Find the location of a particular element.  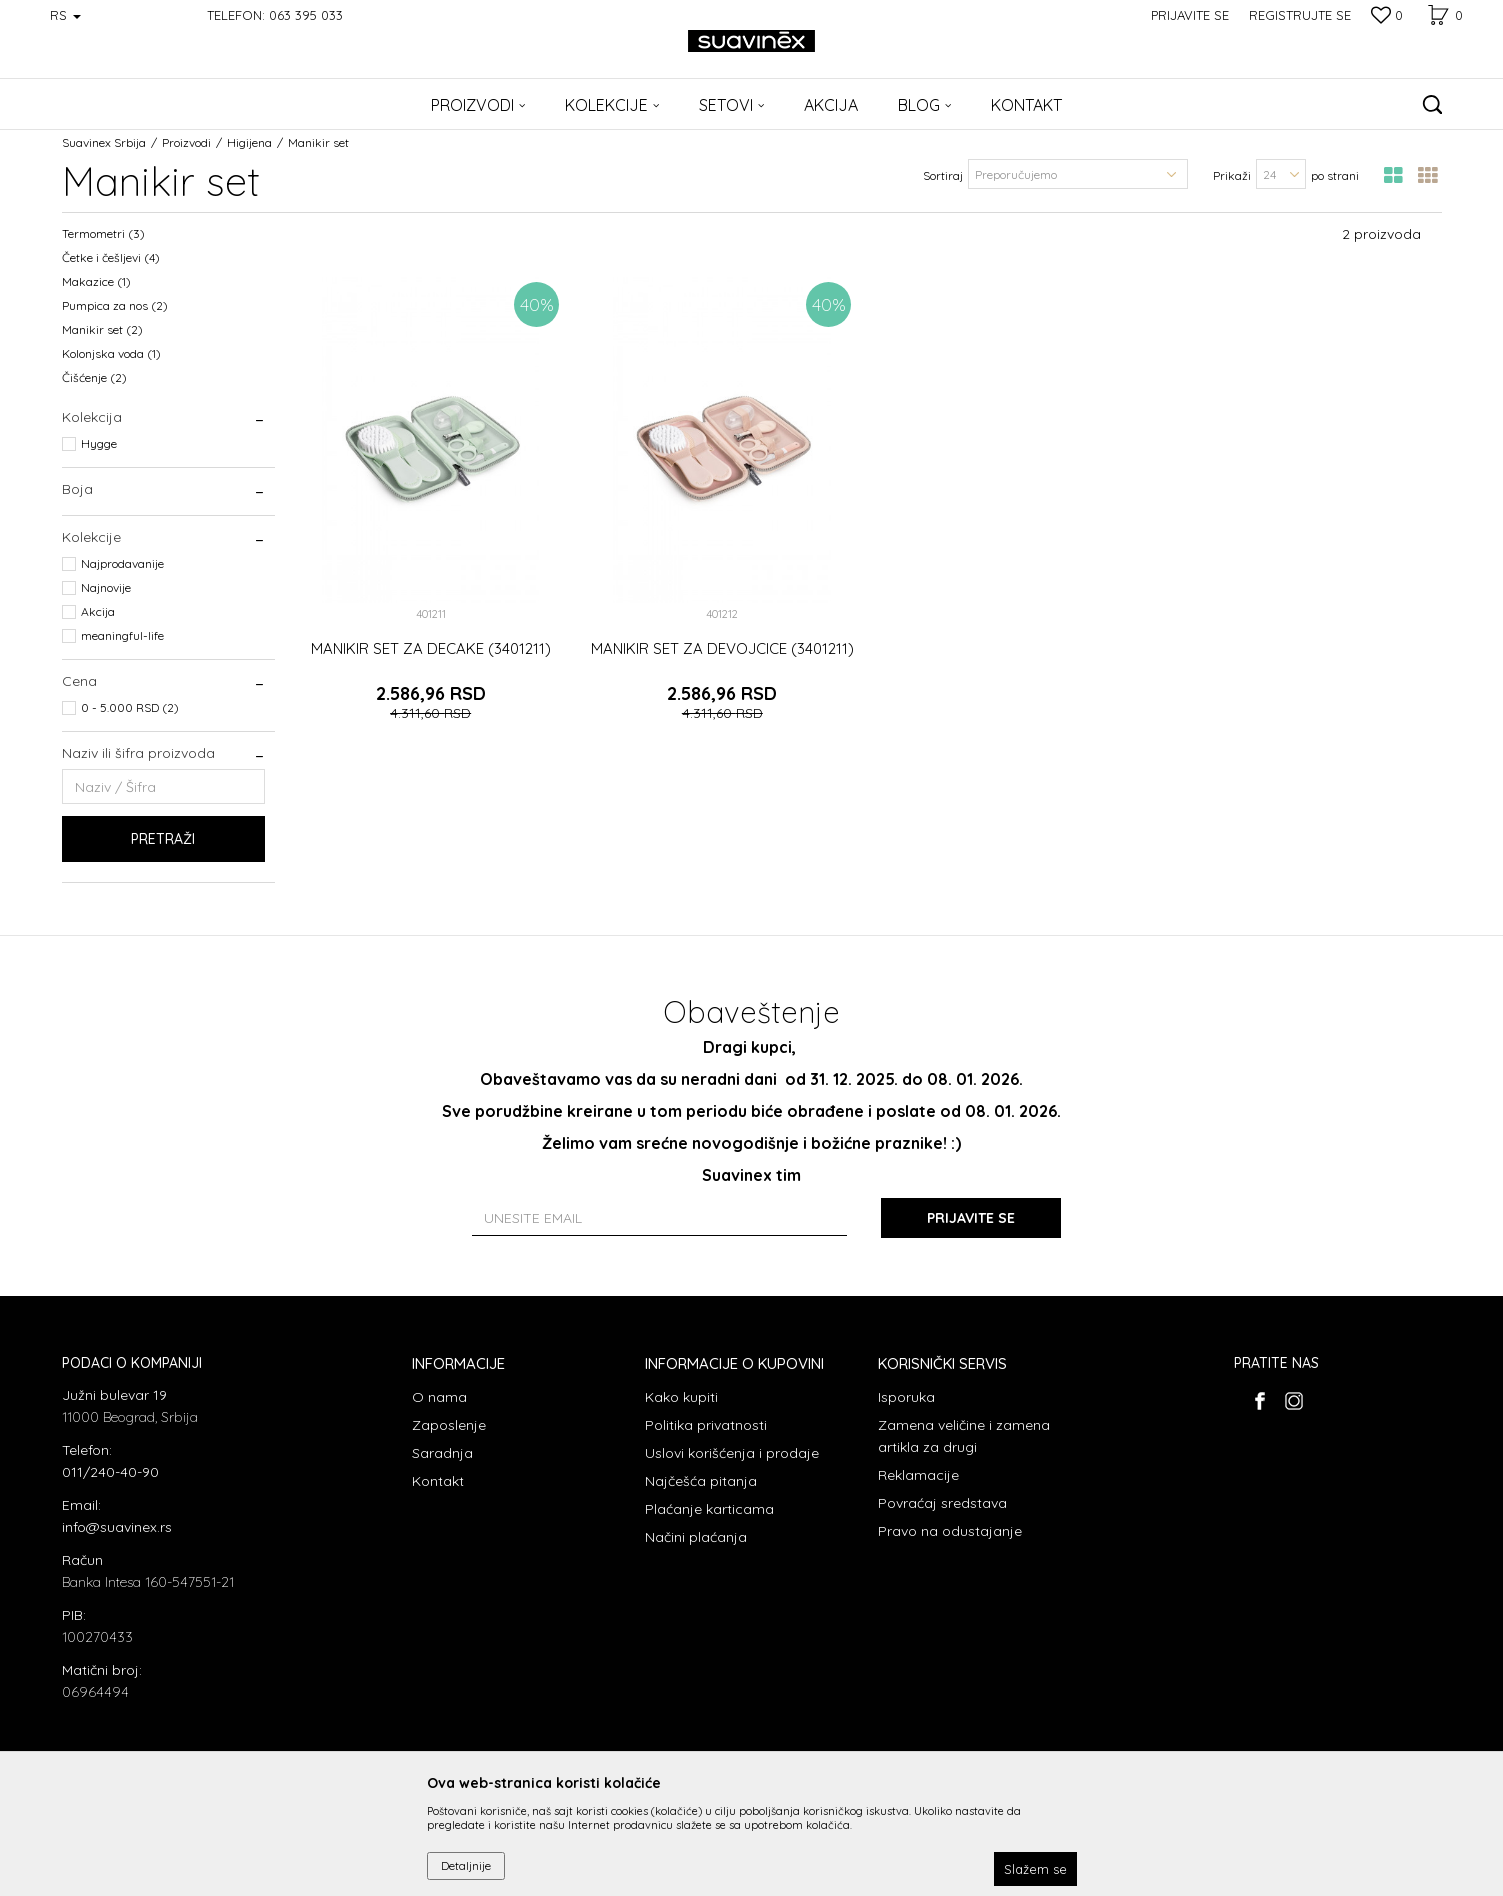

MANIKIR SET ZA DECAKE (3401211) is located at coordinates (431, 649).